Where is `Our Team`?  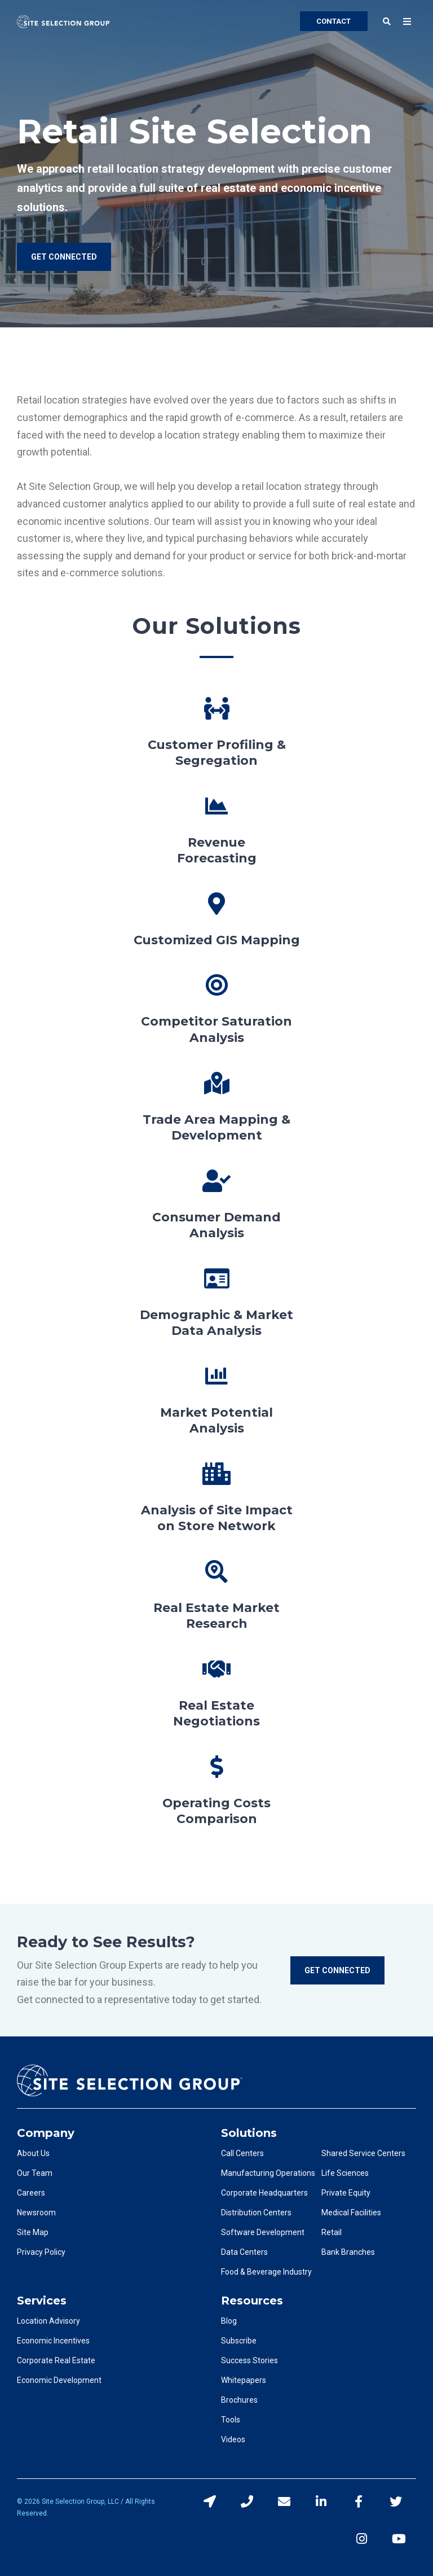
Our Team is located at coordinates (34, 2173).